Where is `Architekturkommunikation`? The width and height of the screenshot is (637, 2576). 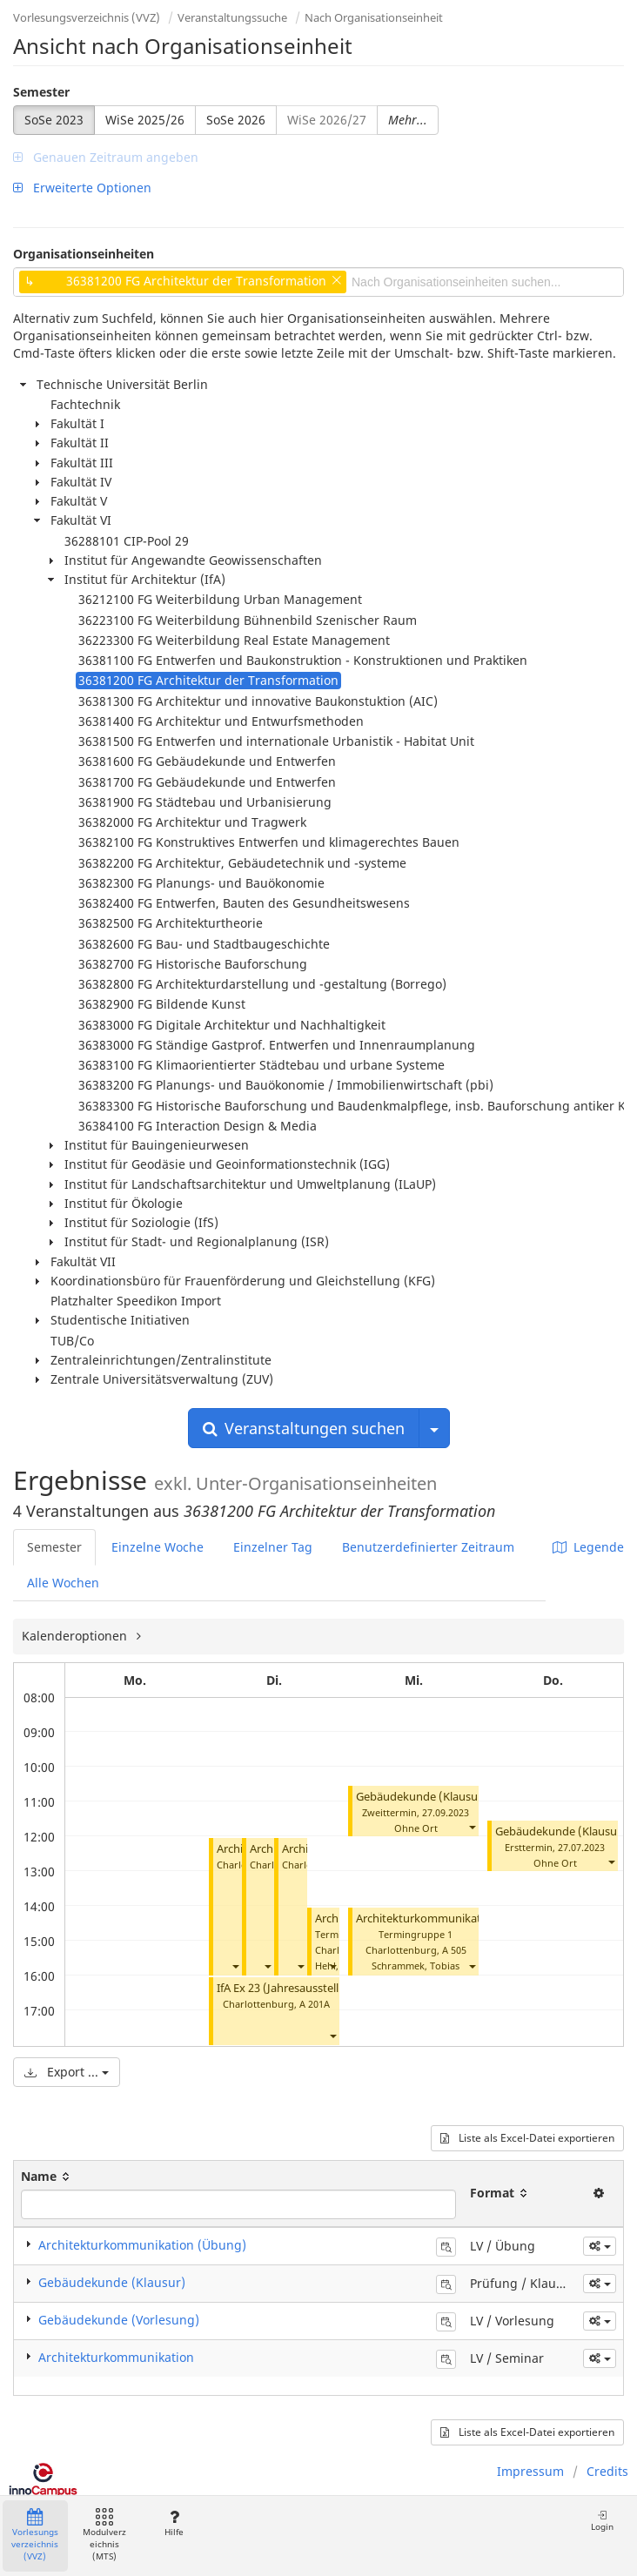
Architekturkommunikation is located at coordinates (116, 2357).